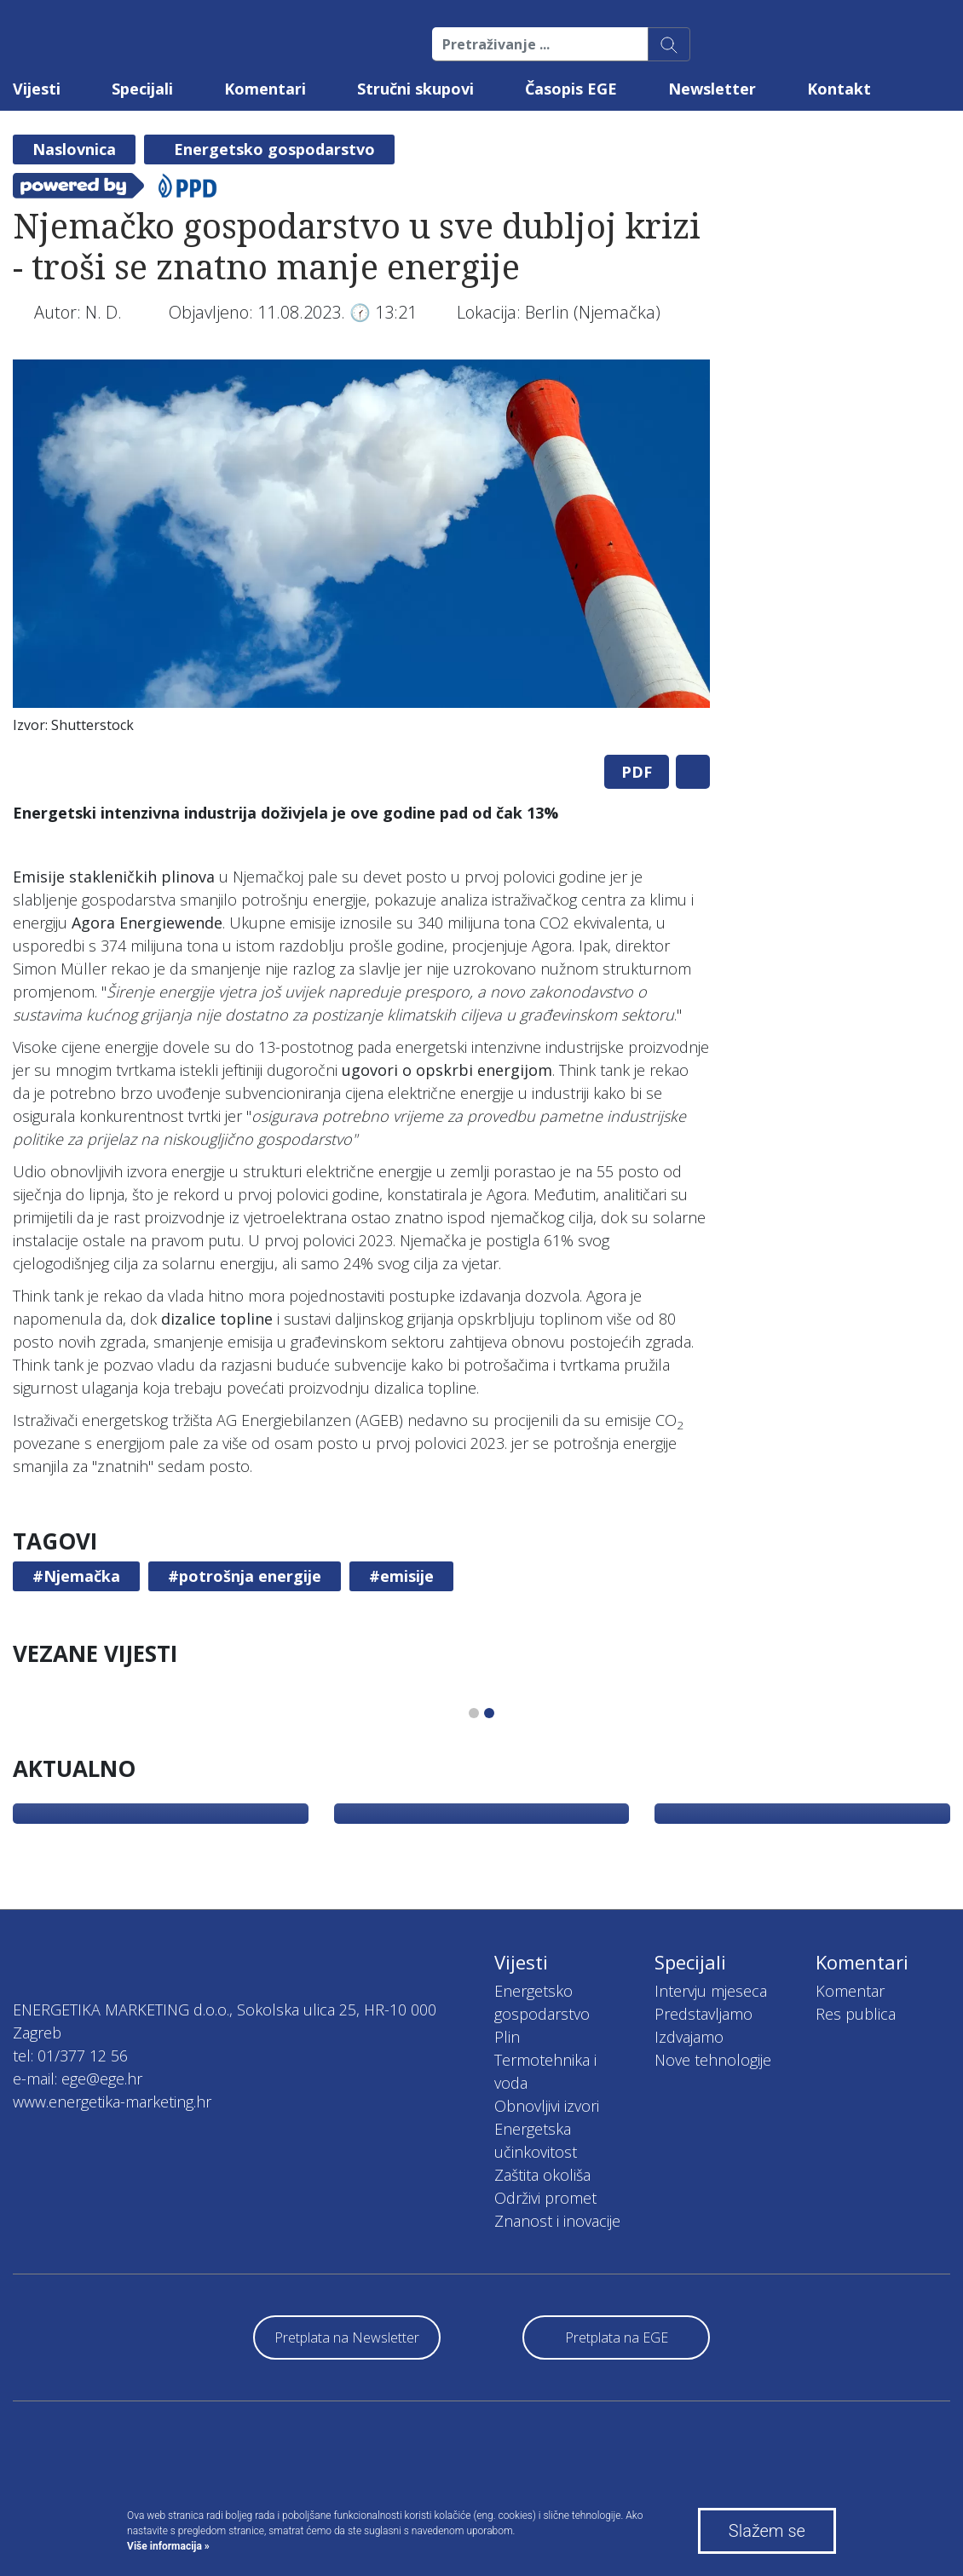  Describe the element at coordinates (361, 550) in the screenshot. I see `[tabpanel]` at that location.